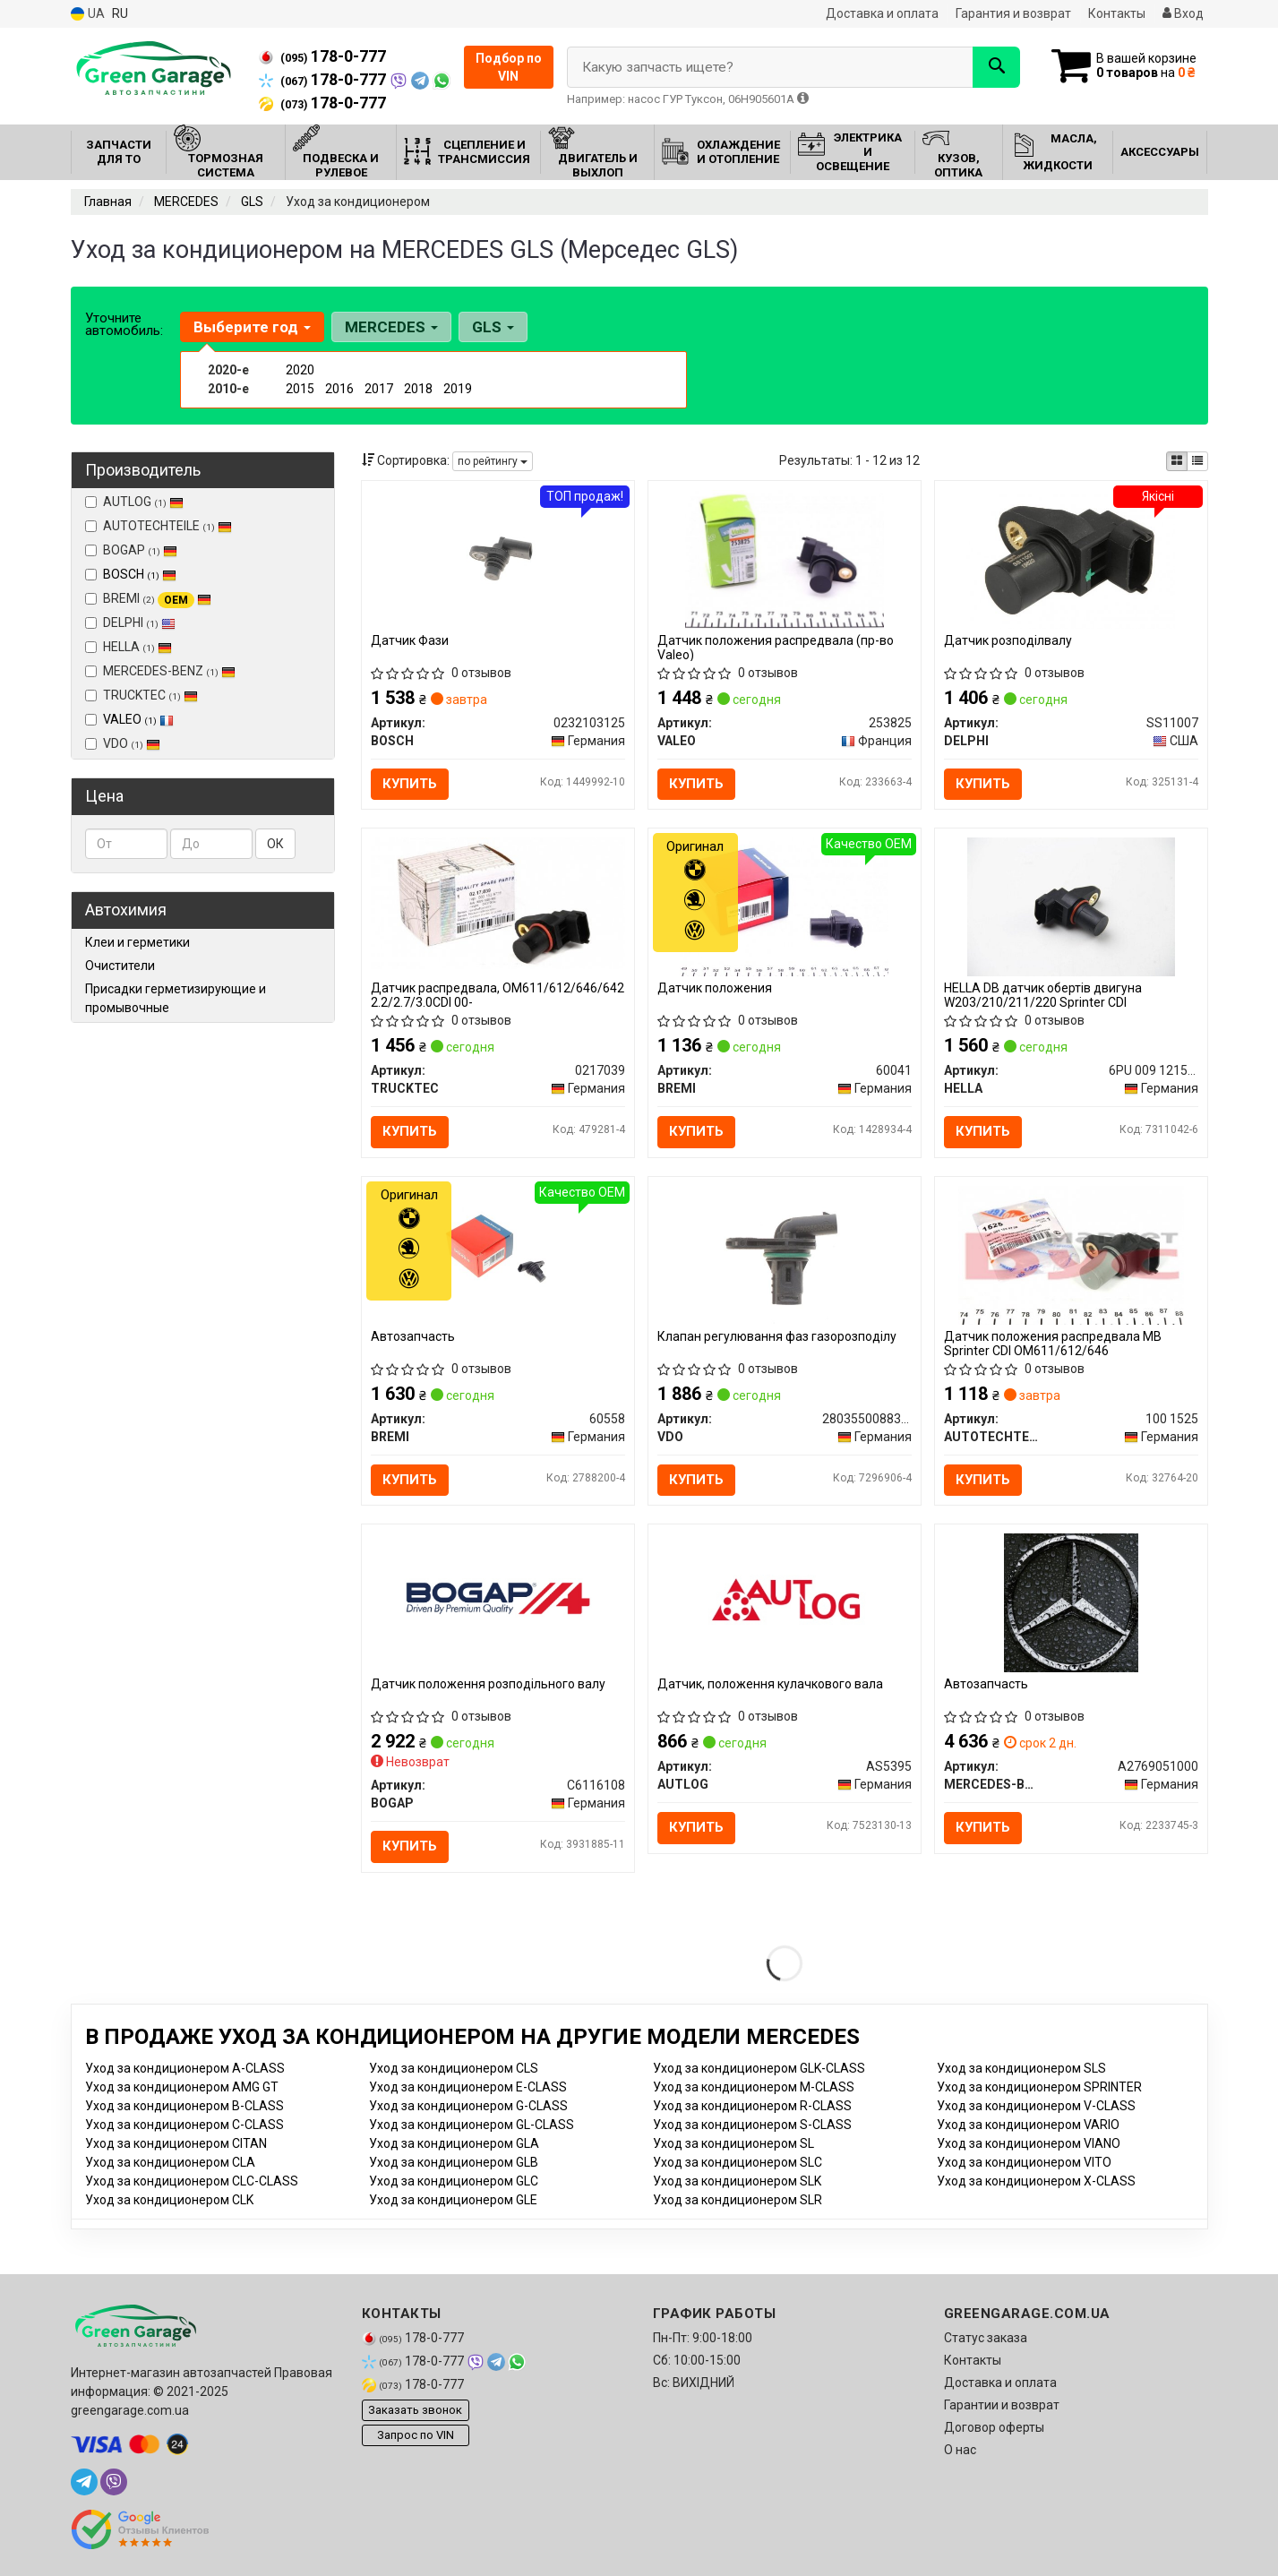  Describe the element at coordinates (1024, 2162) in the screenshot. I see `Уход за кондиционером VITO` at that location.